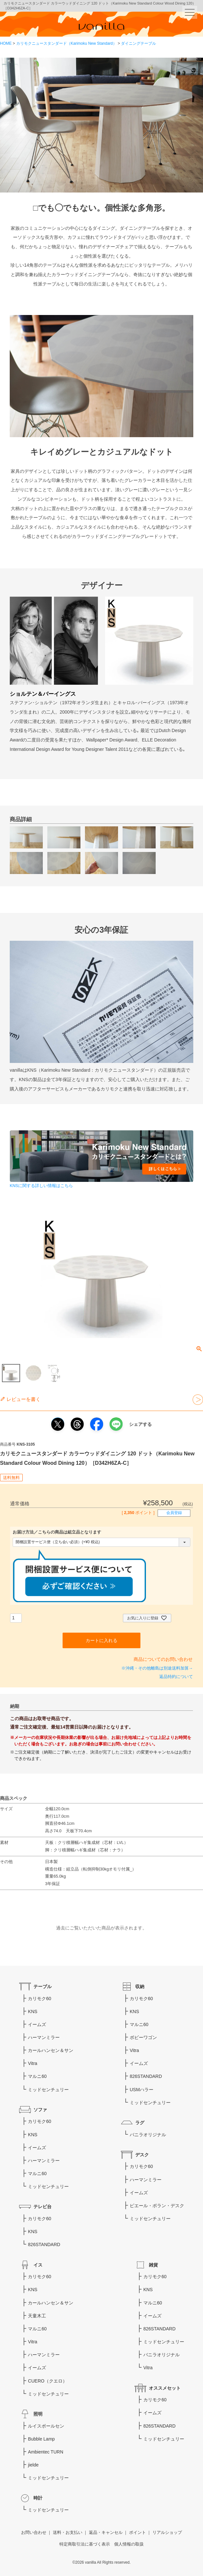  I want to click on カリモク60, so click(39, 1998).